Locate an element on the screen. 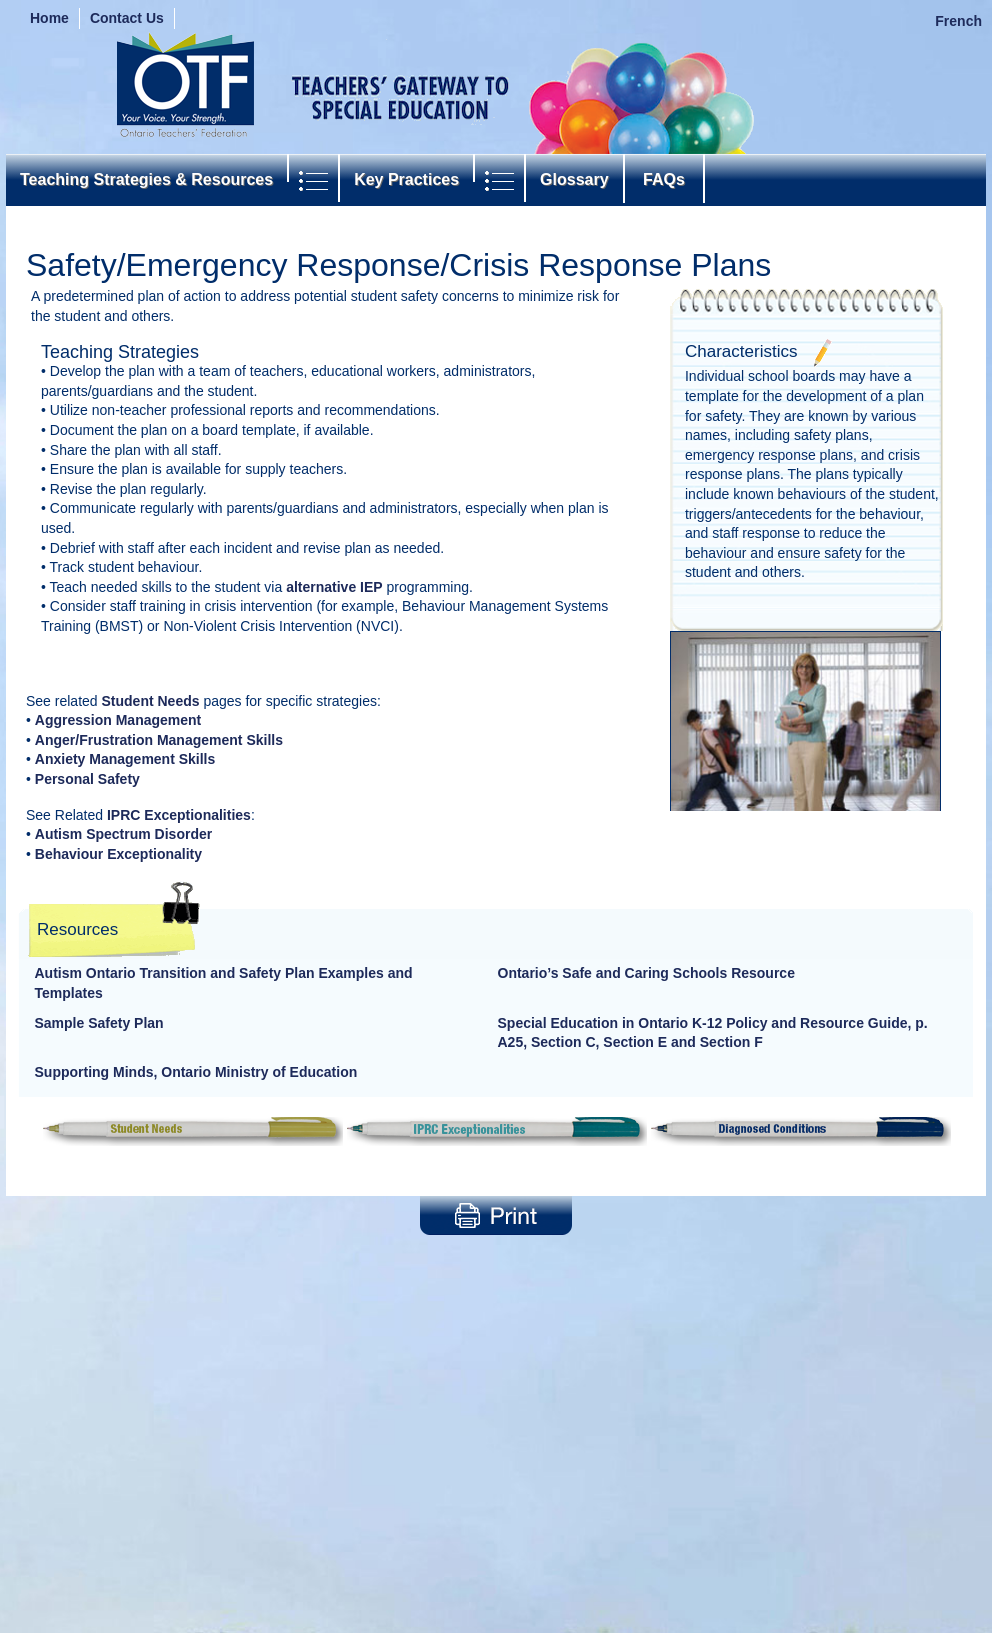  Glossary is located at coordinates (574, 179).